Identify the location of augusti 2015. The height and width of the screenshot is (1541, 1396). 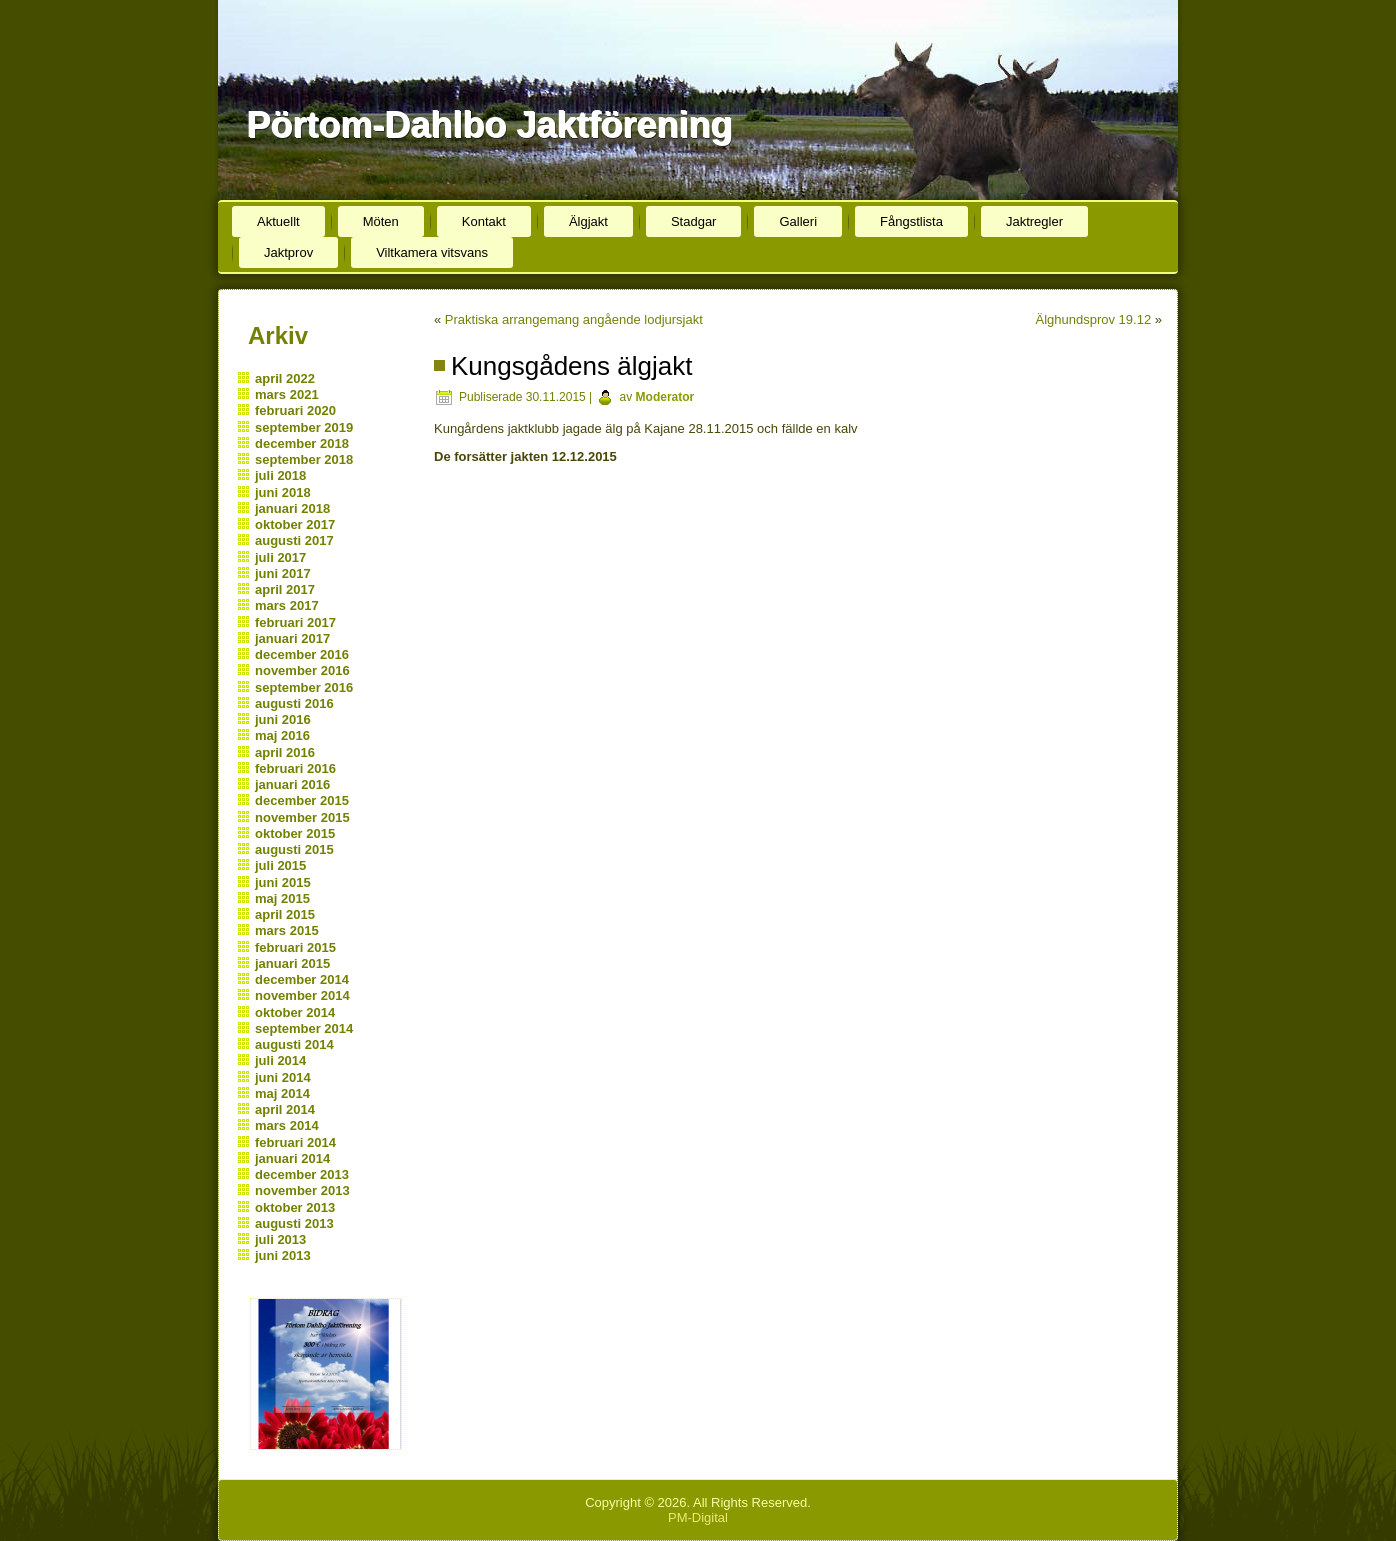
(294, 849).